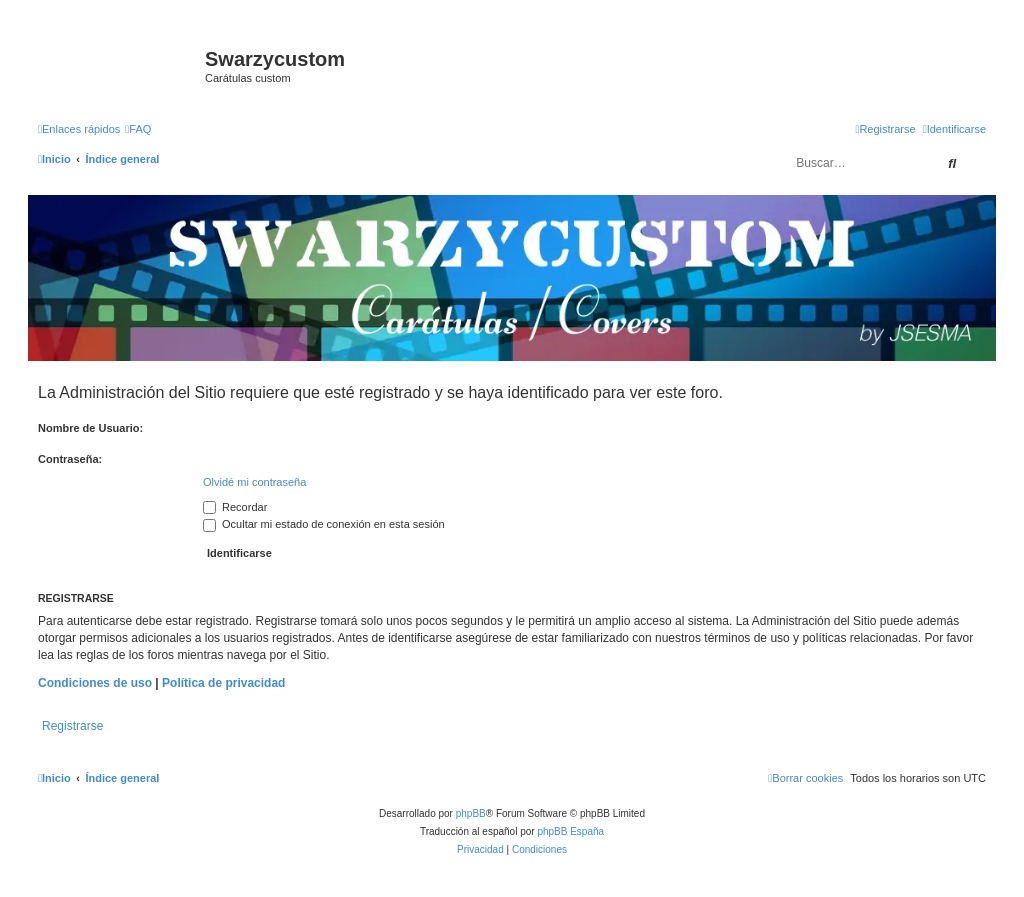 The image size is (1024, 897). I want to click on Ocultar mi estado de conexión en esta sesión, so click(324, 524).